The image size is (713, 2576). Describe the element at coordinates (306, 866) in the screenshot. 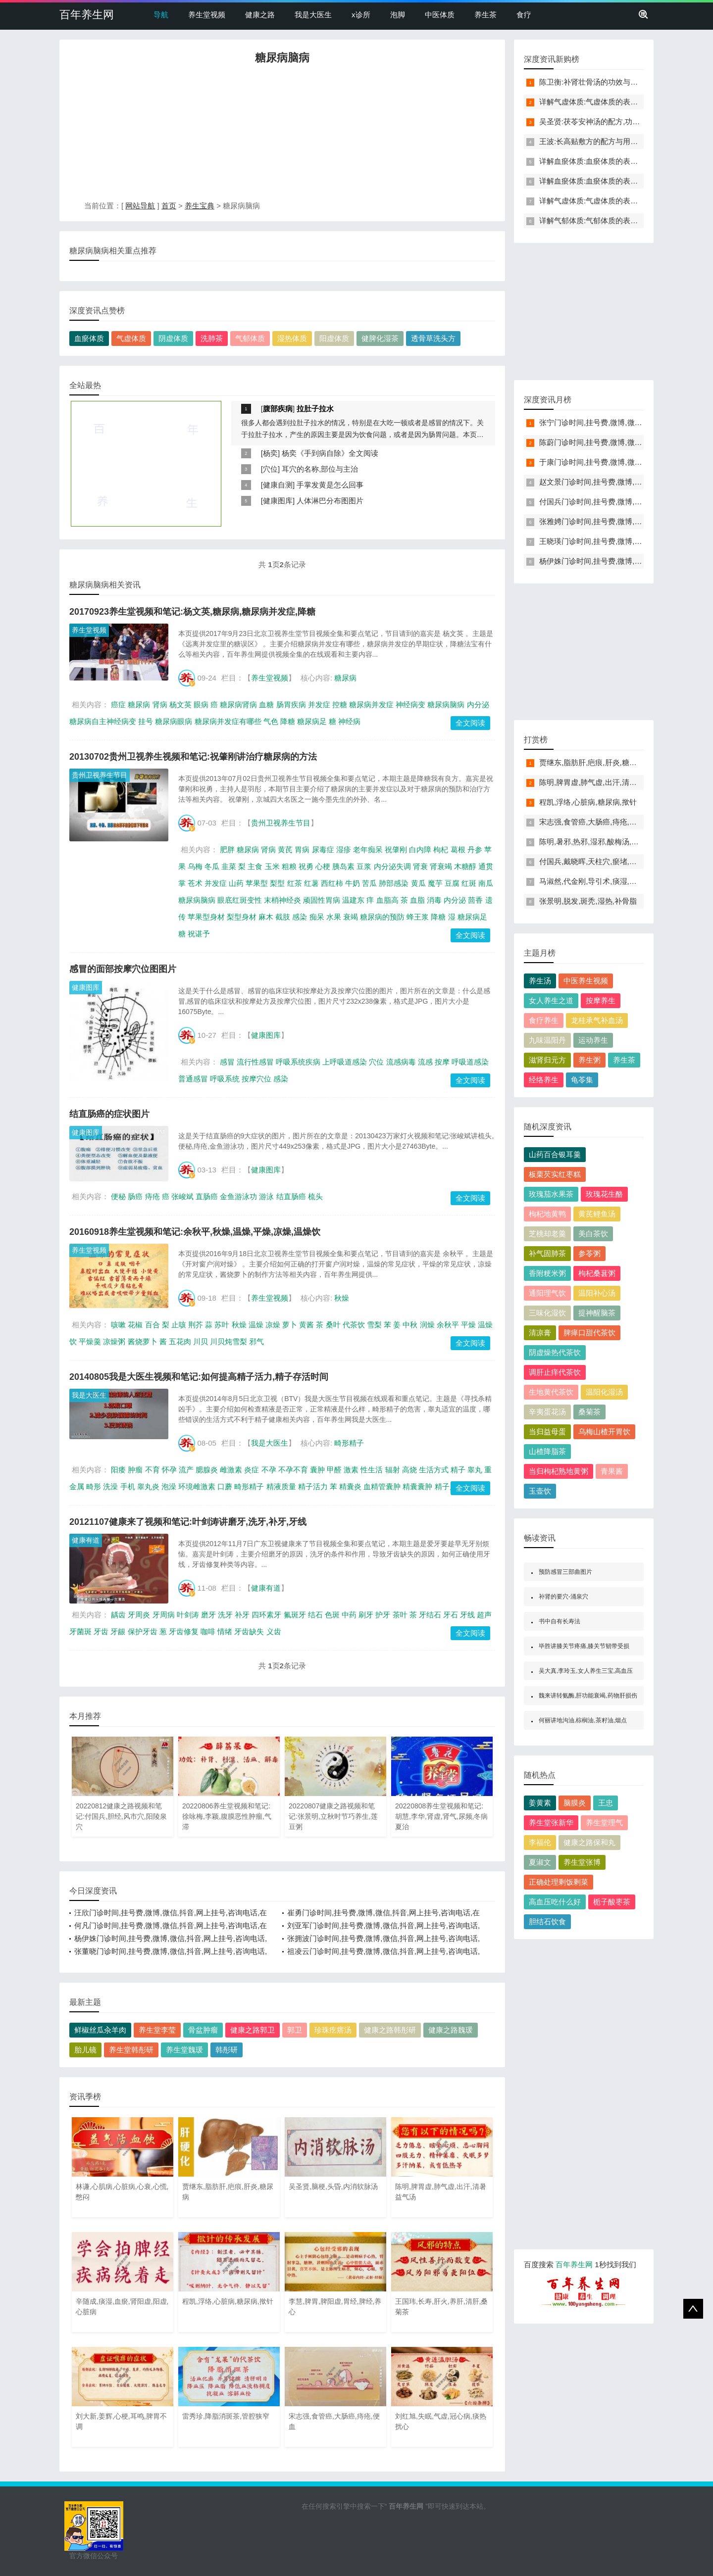

I see `祝勇` at that location.